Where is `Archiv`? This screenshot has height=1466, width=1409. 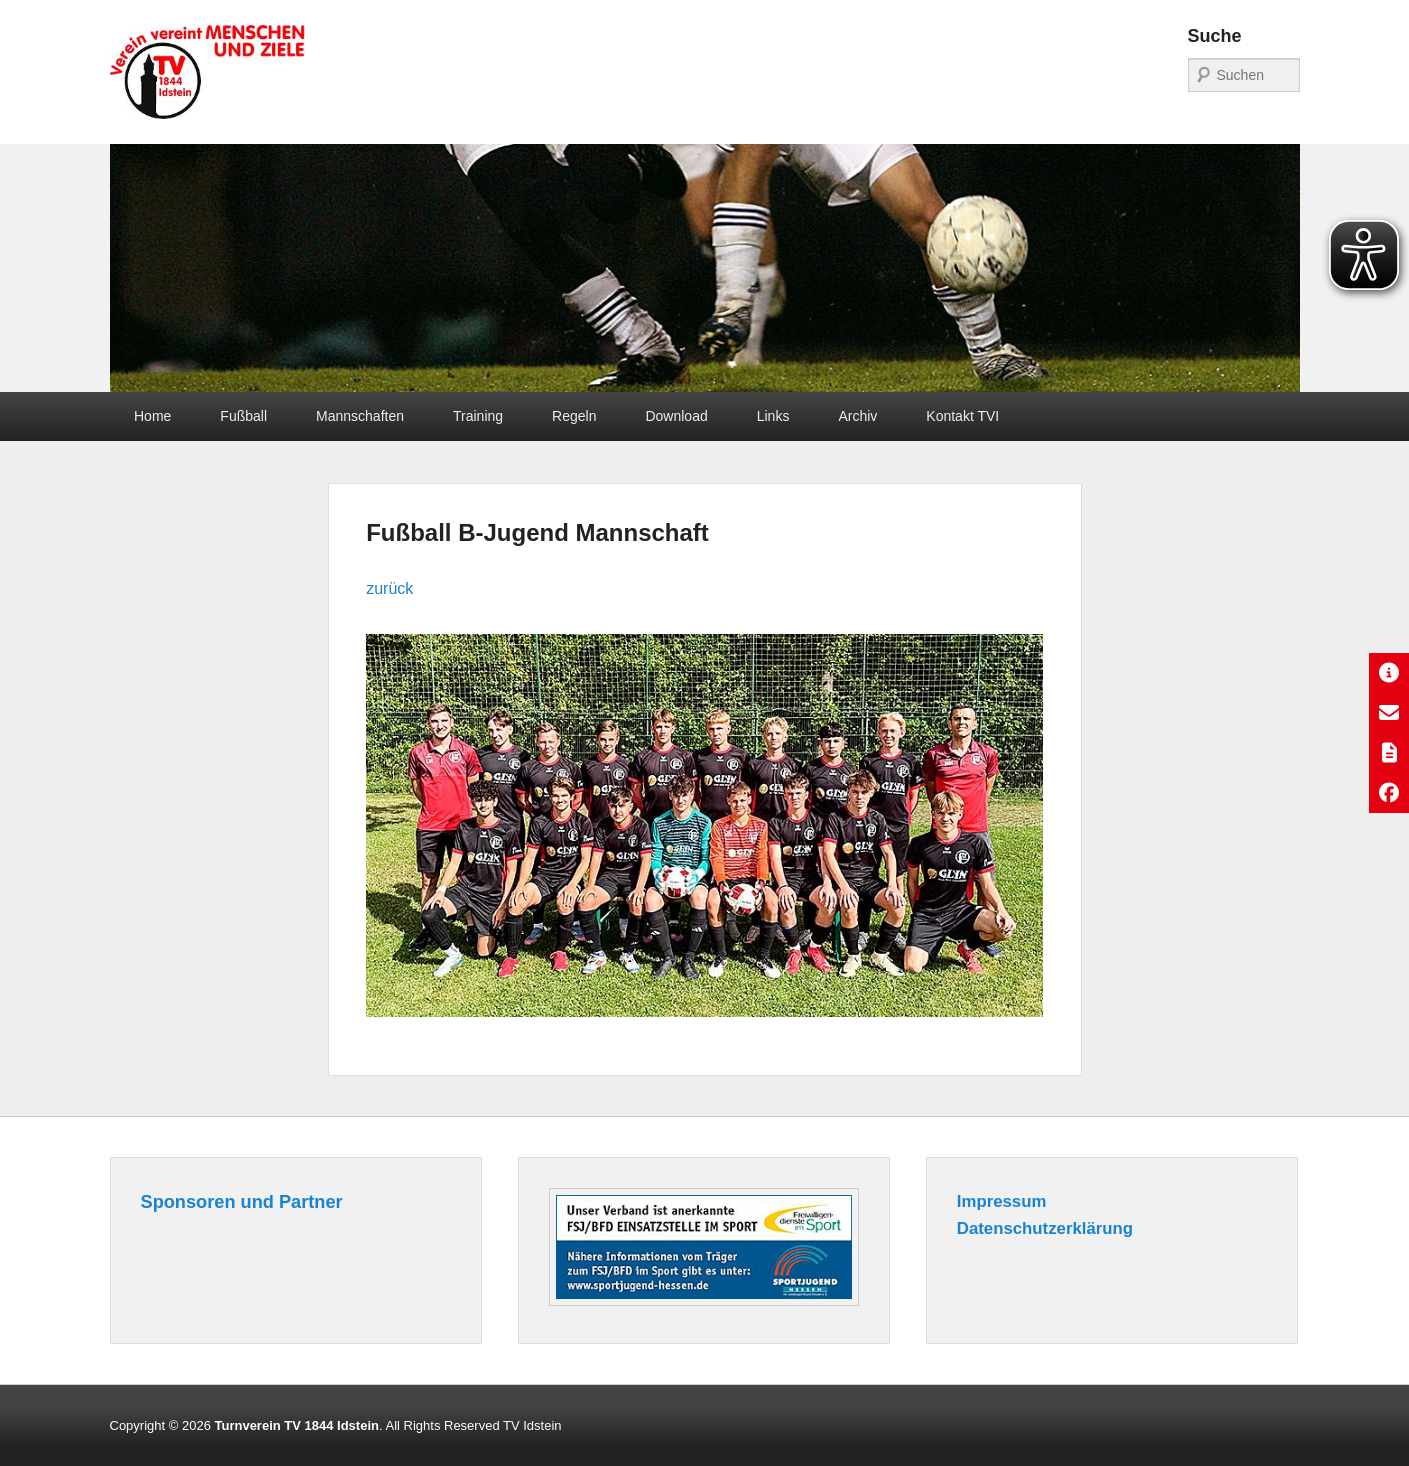
Archiv is located at coordinates (857, 416).